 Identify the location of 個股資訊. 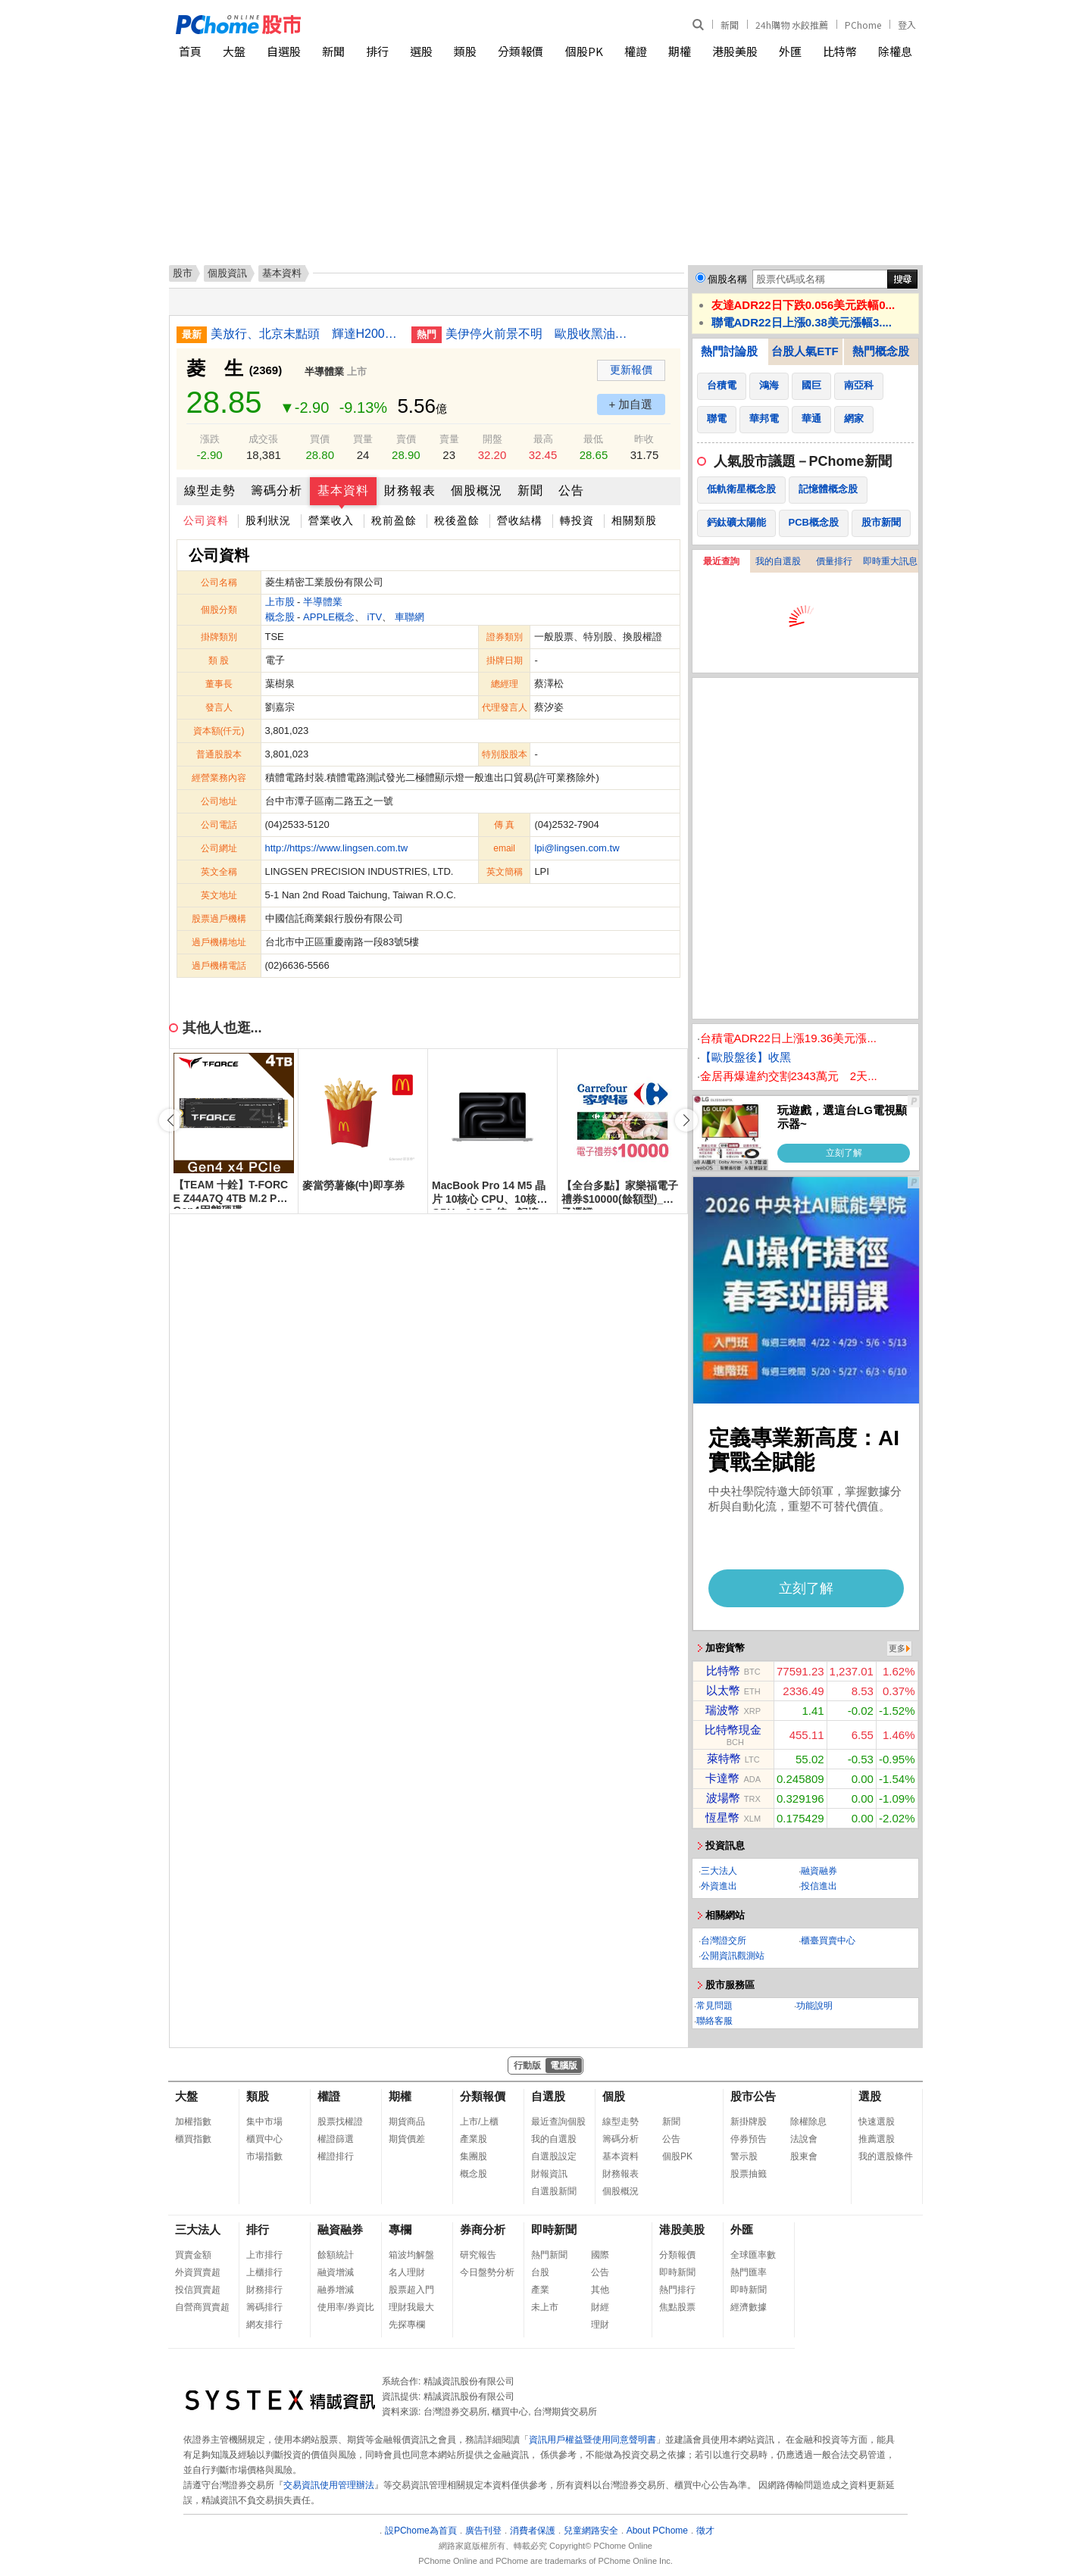
(227, 273).